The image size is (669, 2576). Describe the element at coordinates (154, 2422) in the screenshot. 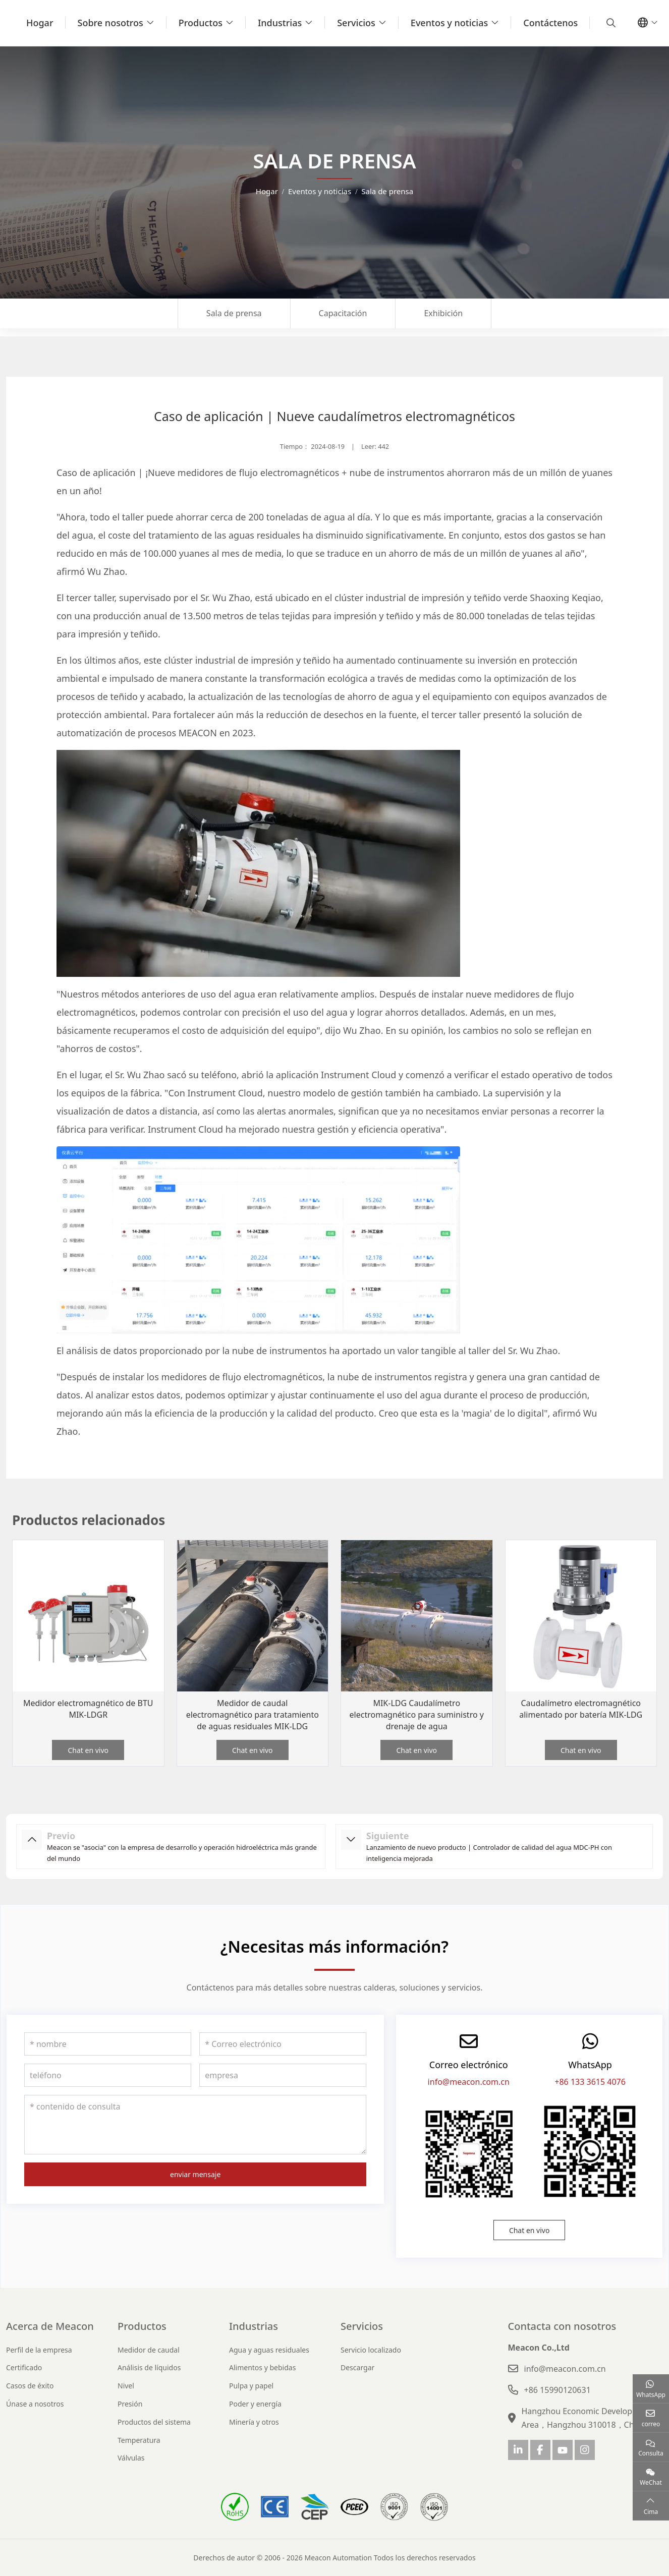

I see `Productos del sistema` at that location.